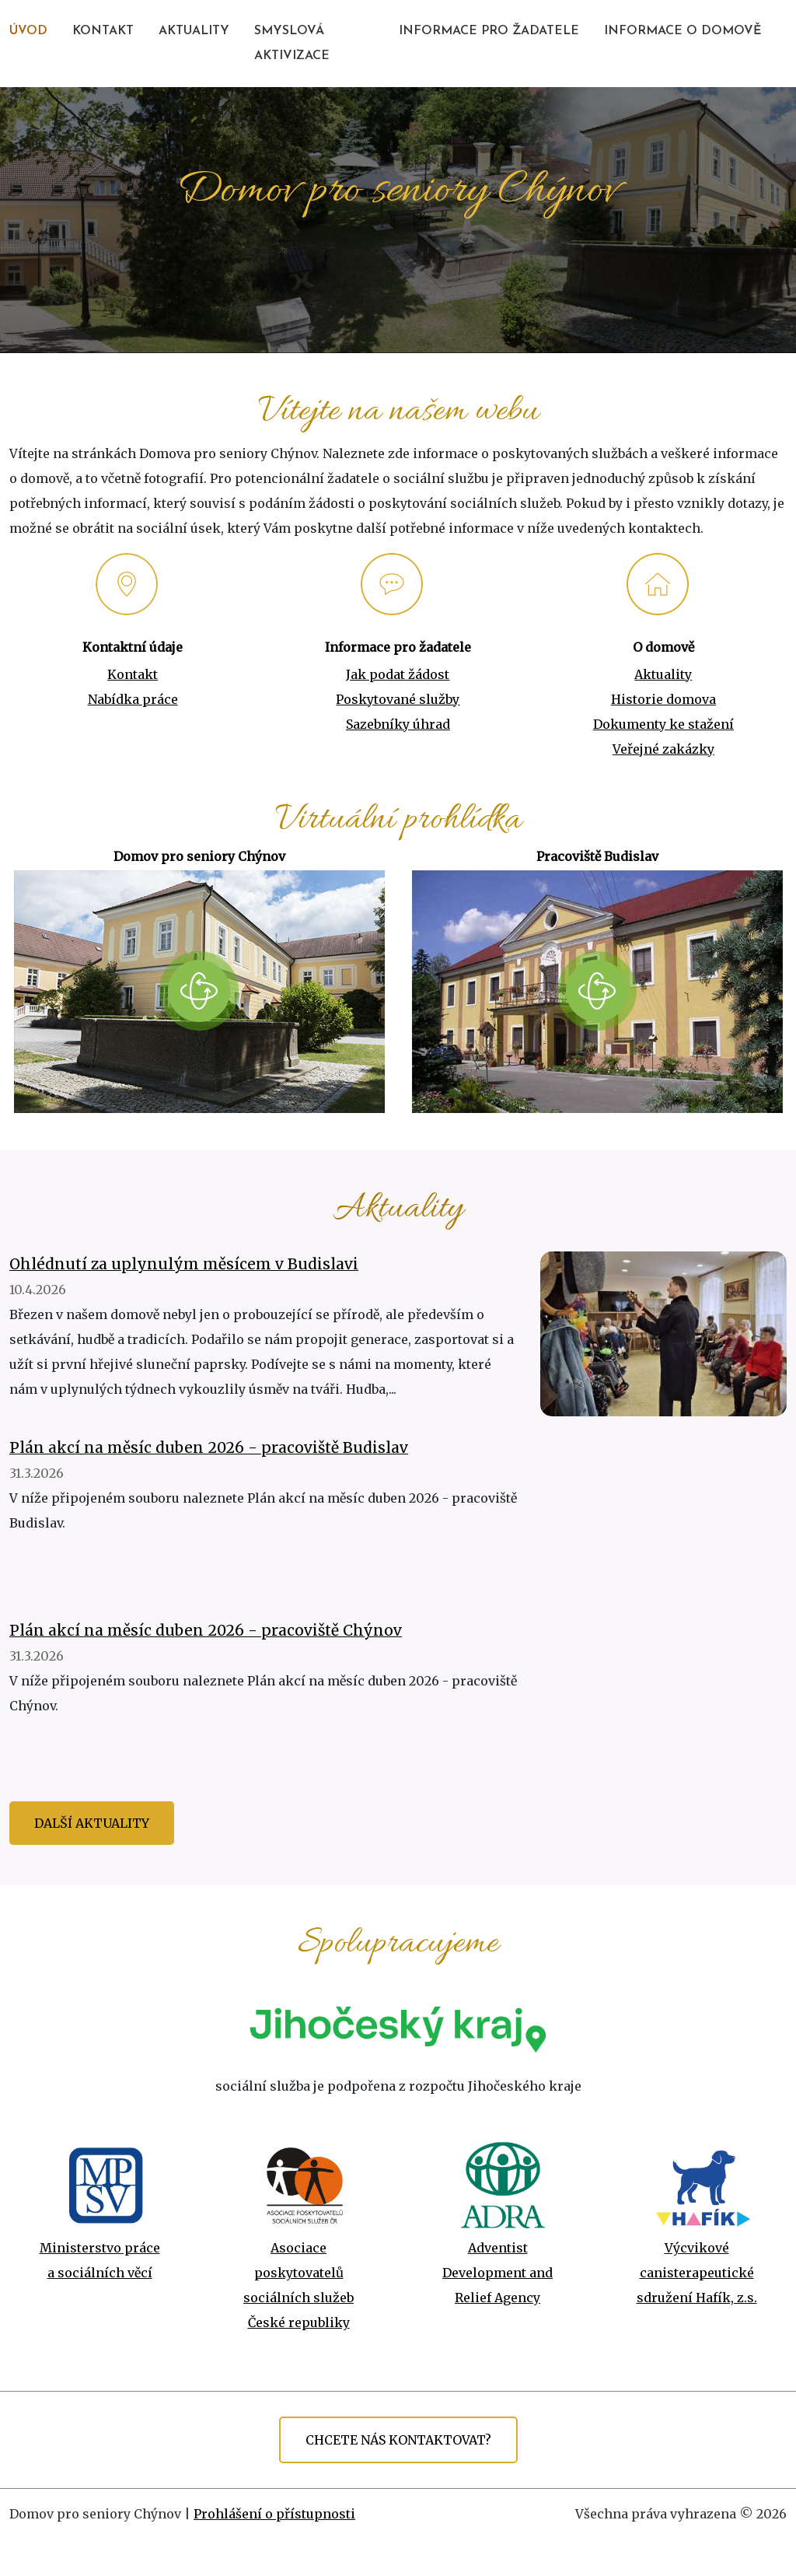  I want to click on ÚVOD, so click(28, 31).